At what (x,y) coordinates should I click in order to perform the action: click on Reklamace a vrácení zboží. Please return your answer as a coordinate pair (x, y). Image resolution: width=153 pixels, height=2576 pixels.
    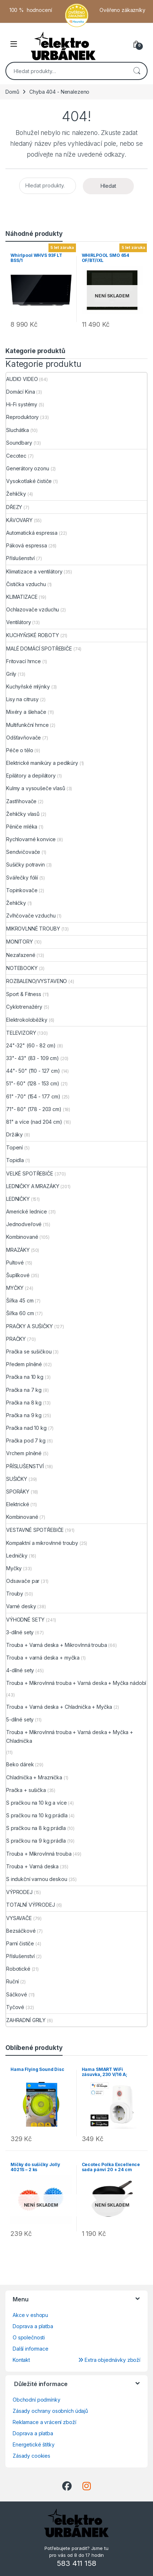
    Looking at the image, I should click on (44, 2422).